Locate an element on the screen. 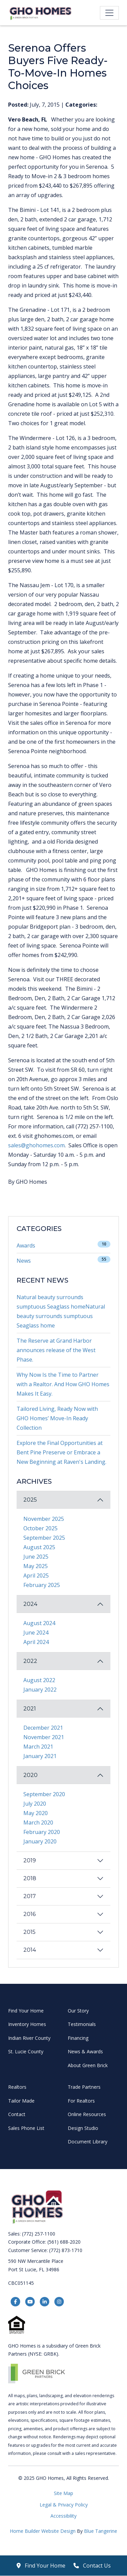  May 2025 is located at coordinates (35, 1566).